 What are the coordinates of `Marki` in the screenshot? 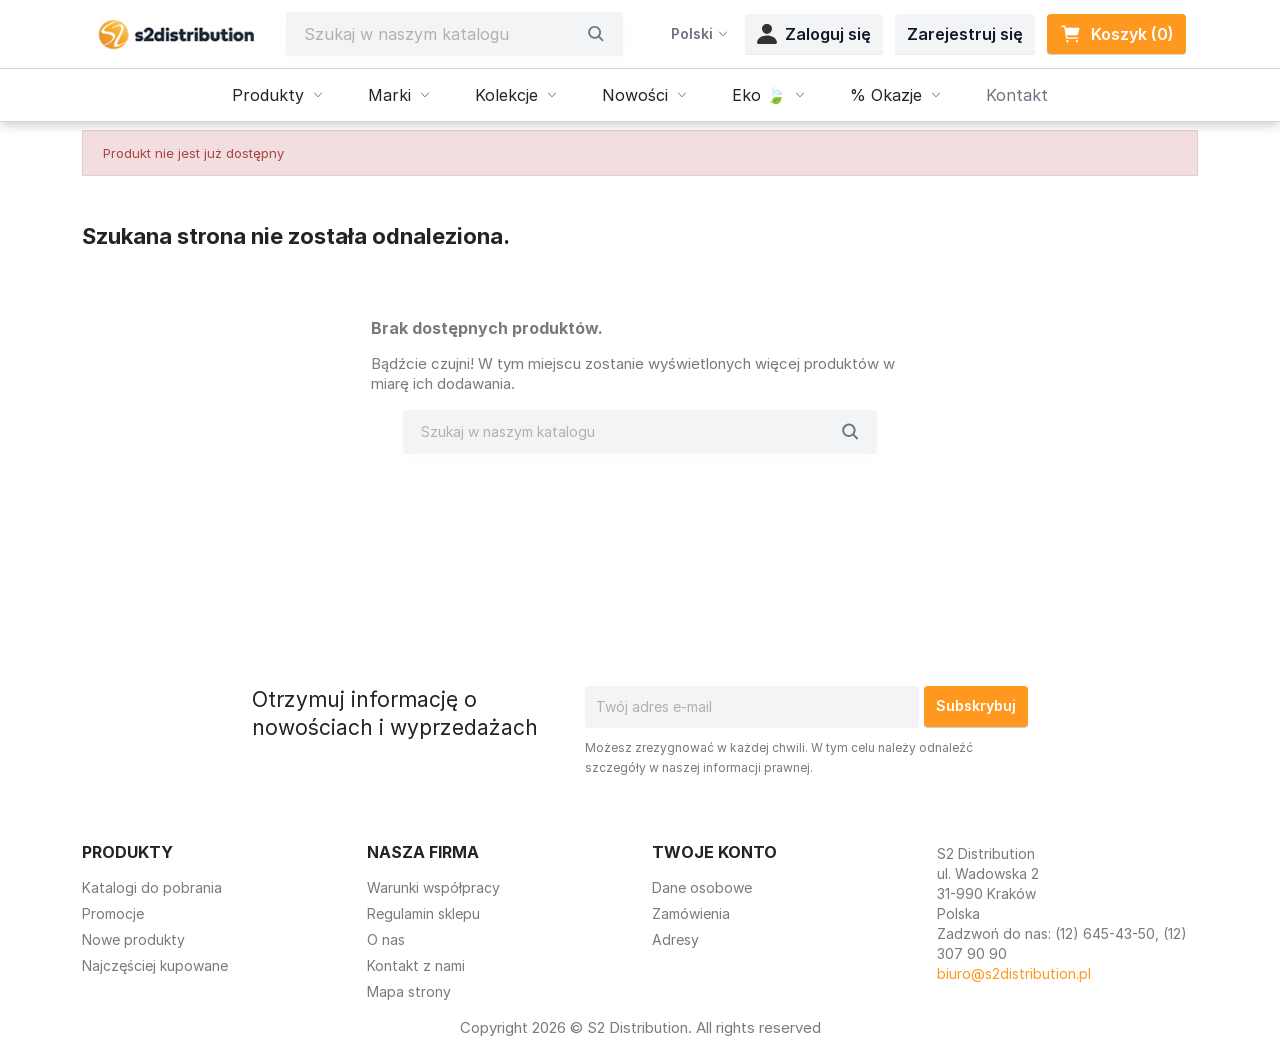 It's located at (401, 95).